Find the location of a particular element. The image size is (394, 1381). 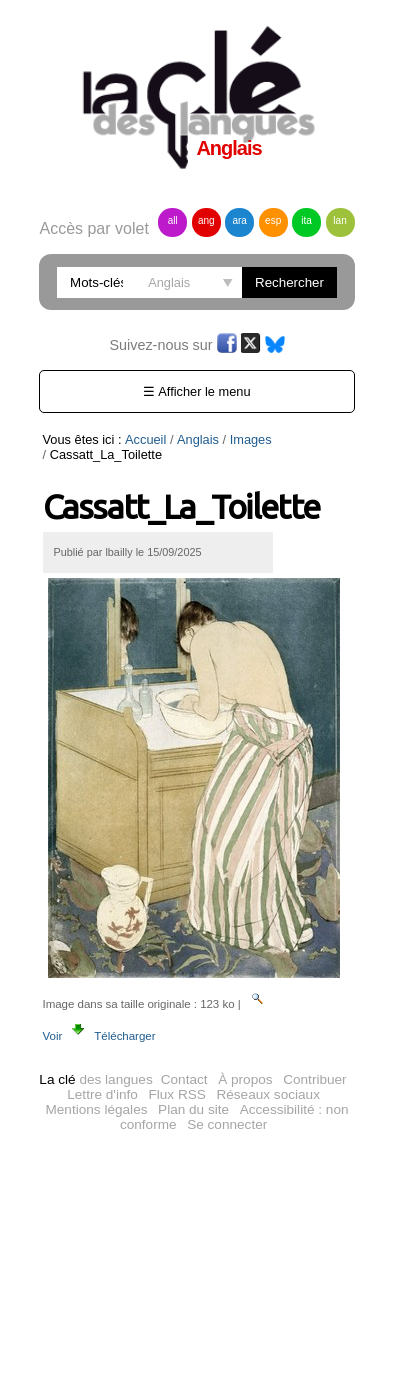

Se connecter is located at coordinates (227, 1124).